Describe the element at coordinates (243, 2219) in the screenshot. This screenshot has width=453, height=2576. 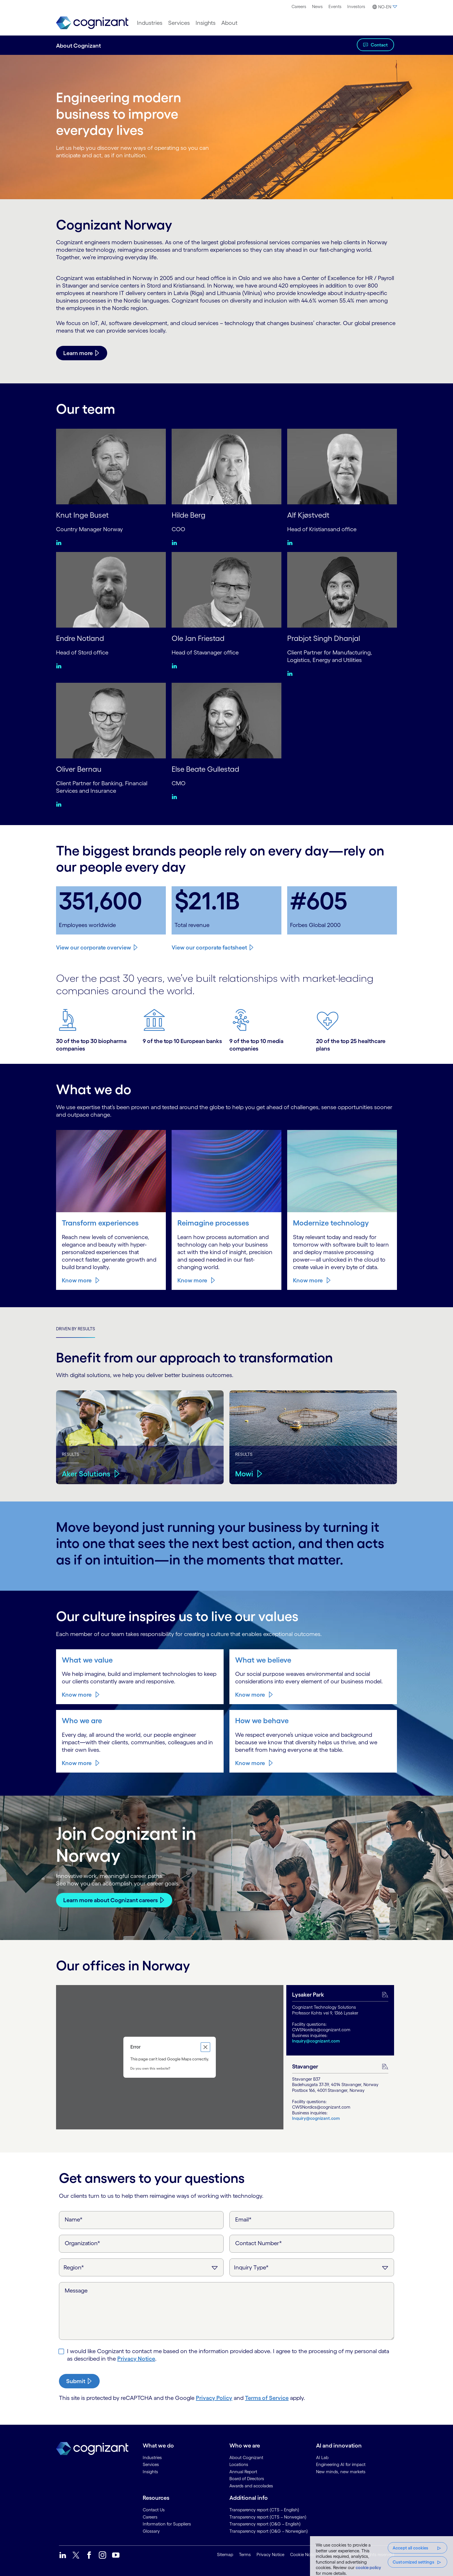
I see `Email*` at that location.